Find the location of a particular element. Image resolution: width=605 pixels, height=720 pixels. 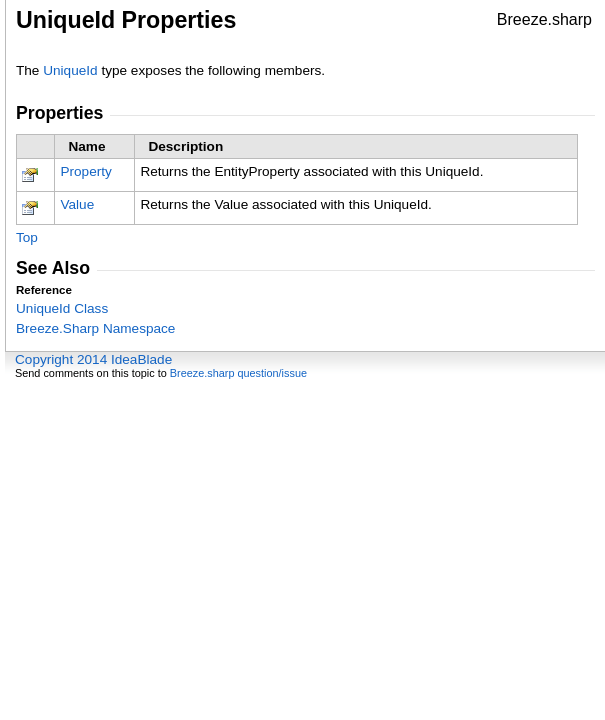

Breeze.sharp question/issue is located at coordinates (238, 373).